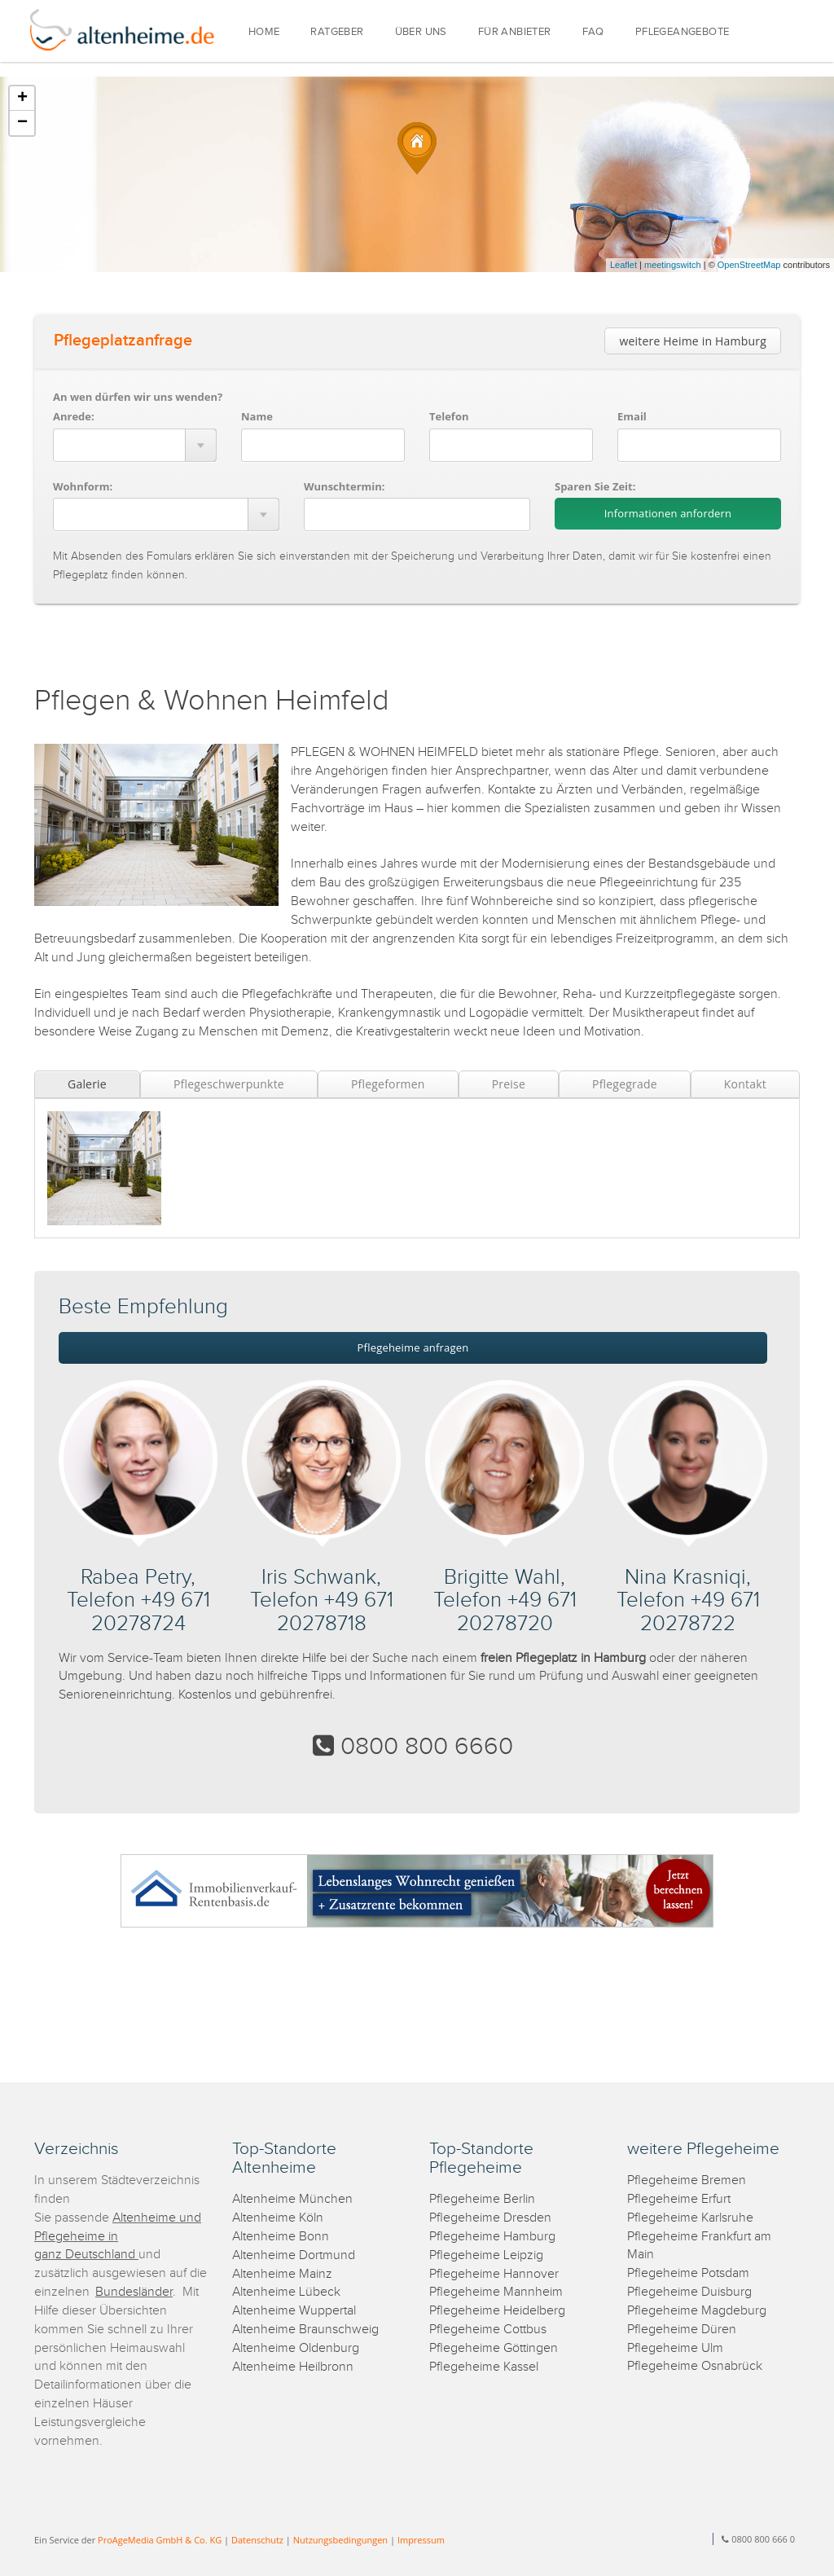 This screenshot has height=2576, width=834. I want to click on − [button], so click(22, 123).